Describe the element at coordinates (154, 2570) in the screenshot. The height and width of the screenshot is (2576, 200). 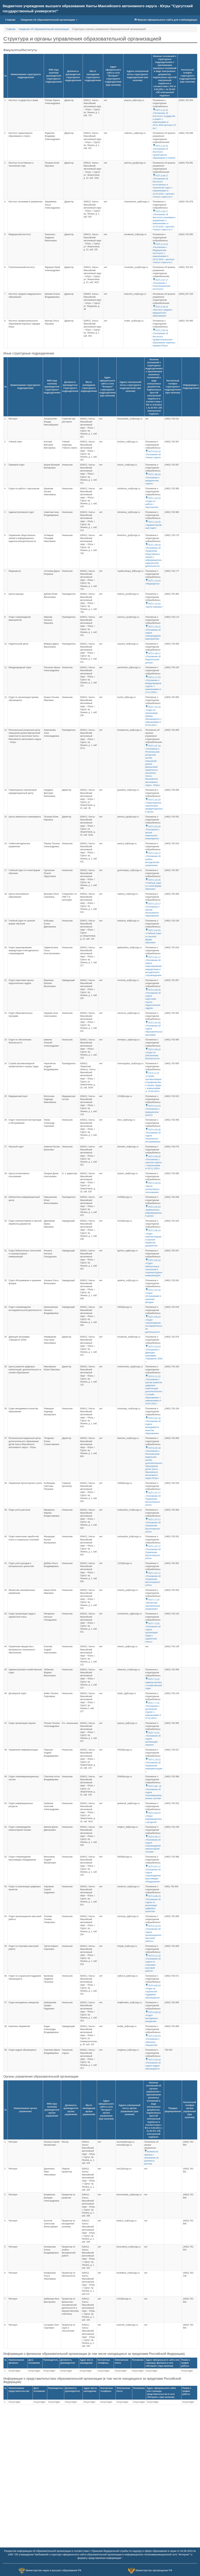
I see `Министерство просвещения РФ` at that location.